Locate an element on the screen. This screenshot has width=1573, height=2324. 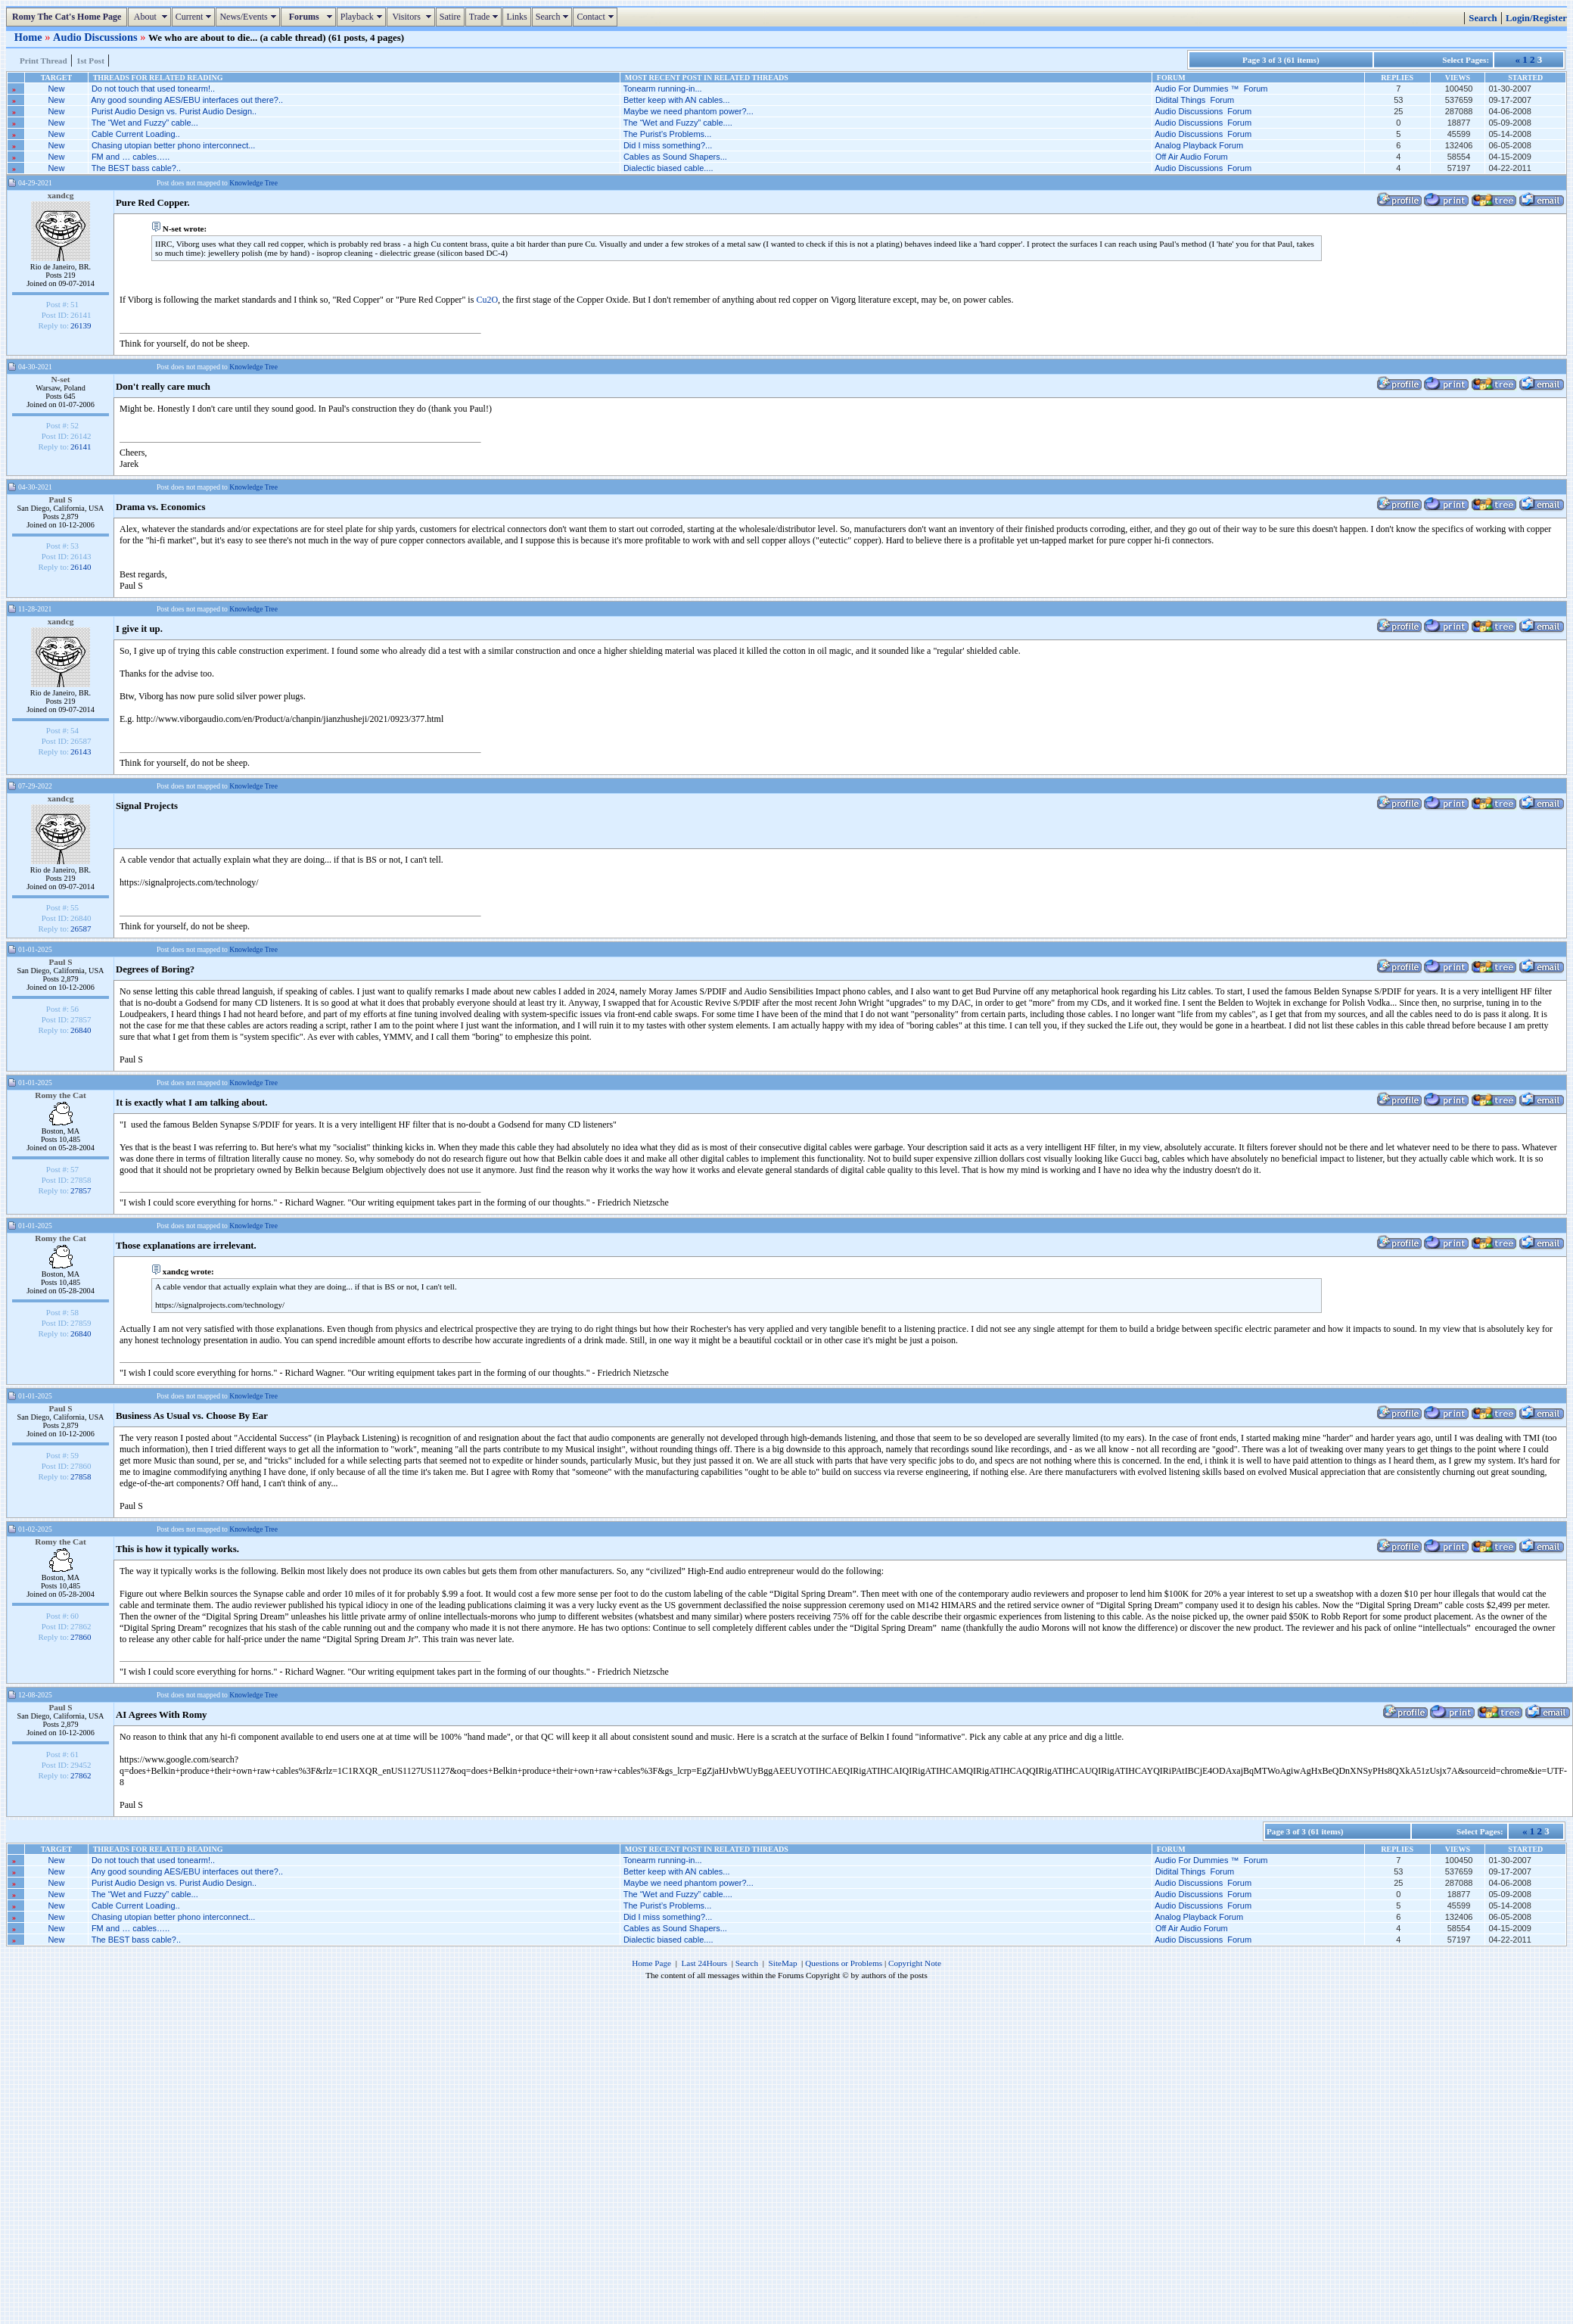
Cu2O is located at coordinates (487, 299).